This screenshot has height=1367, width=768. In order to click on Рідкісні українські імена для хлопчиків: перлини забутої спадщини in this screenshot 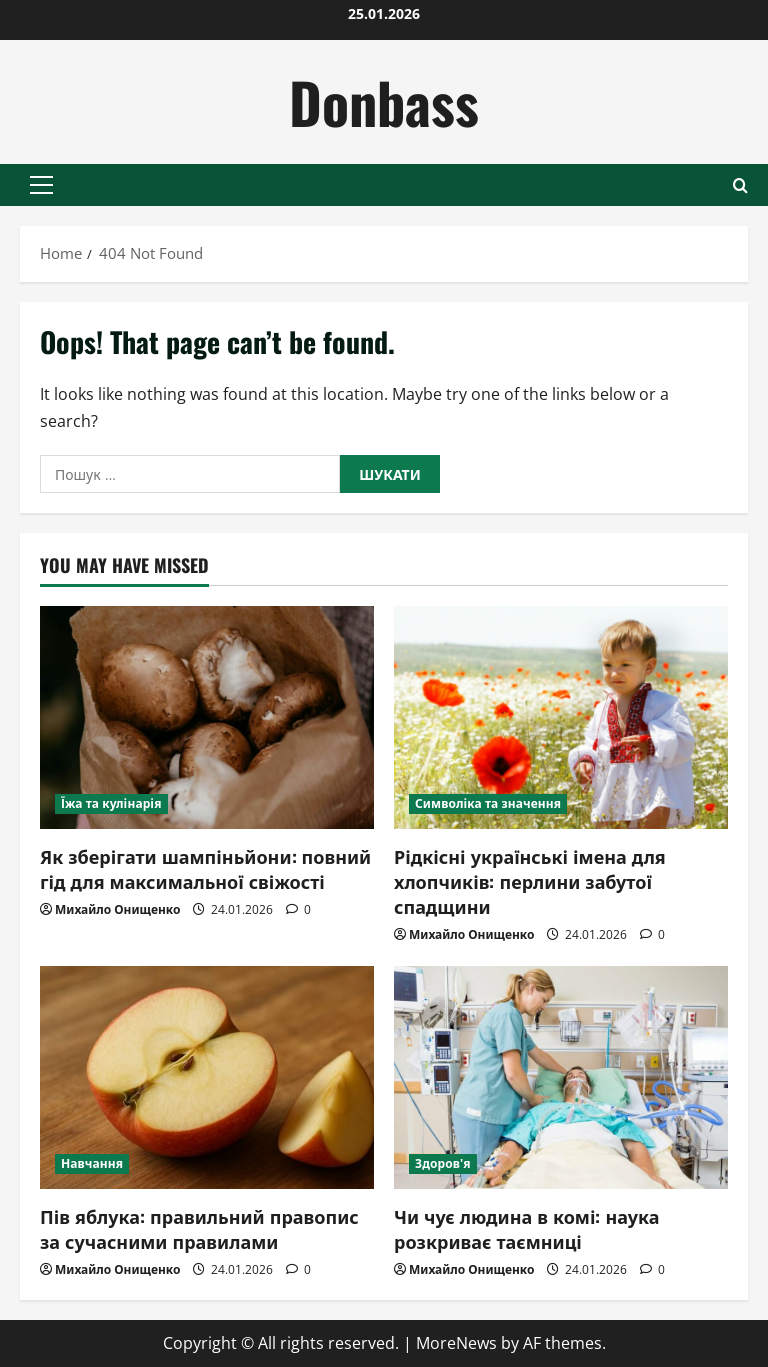, I will do `click(530, 881)`.